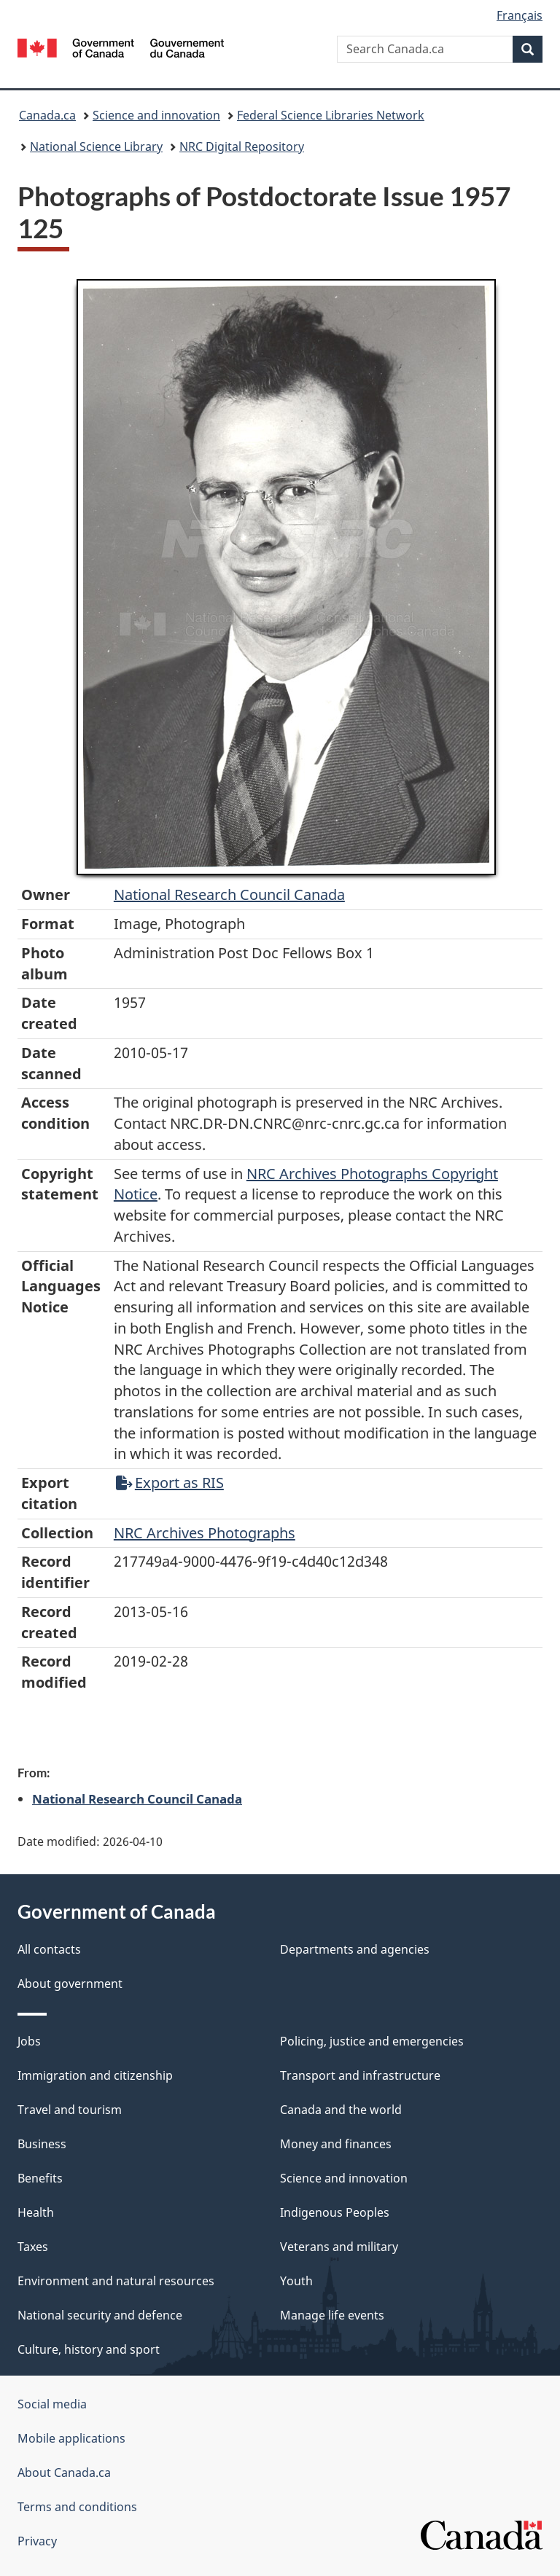 The width and height of the screenshot is (560, 2576). Describe the element at coordinates (339, 2247) in the screenshot. I see `Veterans and military` at that location.